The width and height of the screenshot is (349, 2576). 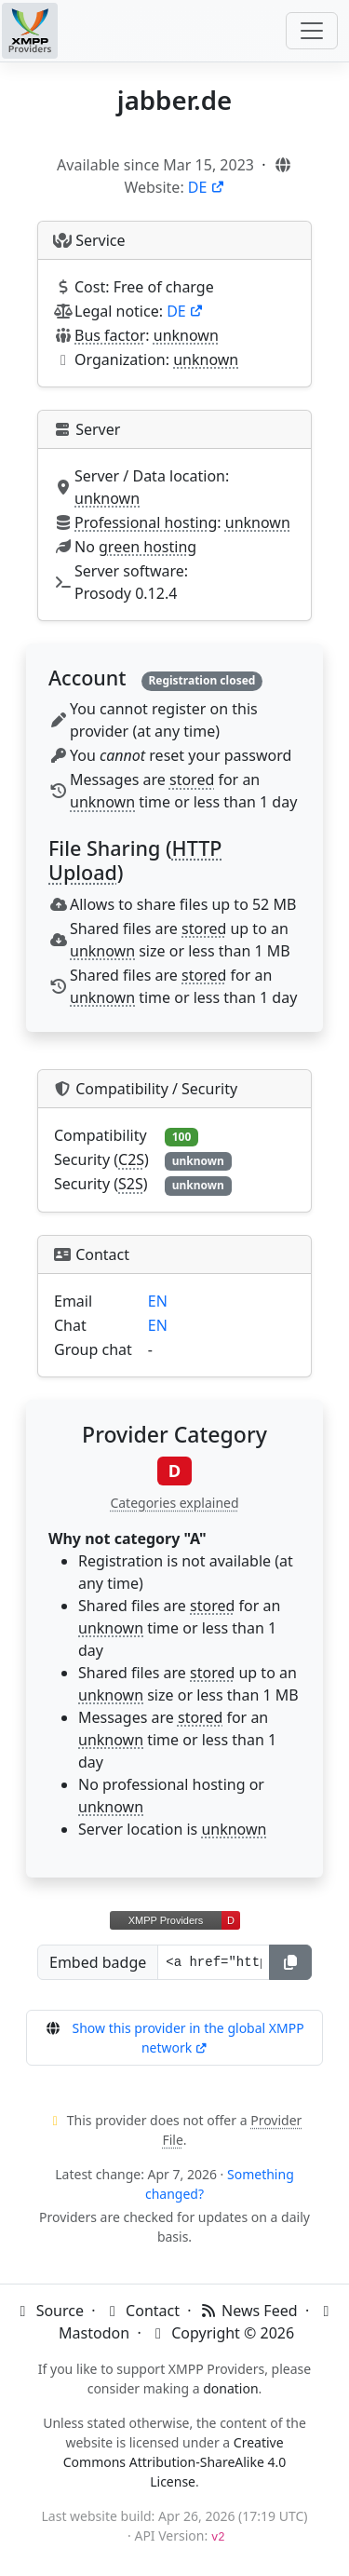 I want to click on Categories explained, so click(x=174, y=1503).